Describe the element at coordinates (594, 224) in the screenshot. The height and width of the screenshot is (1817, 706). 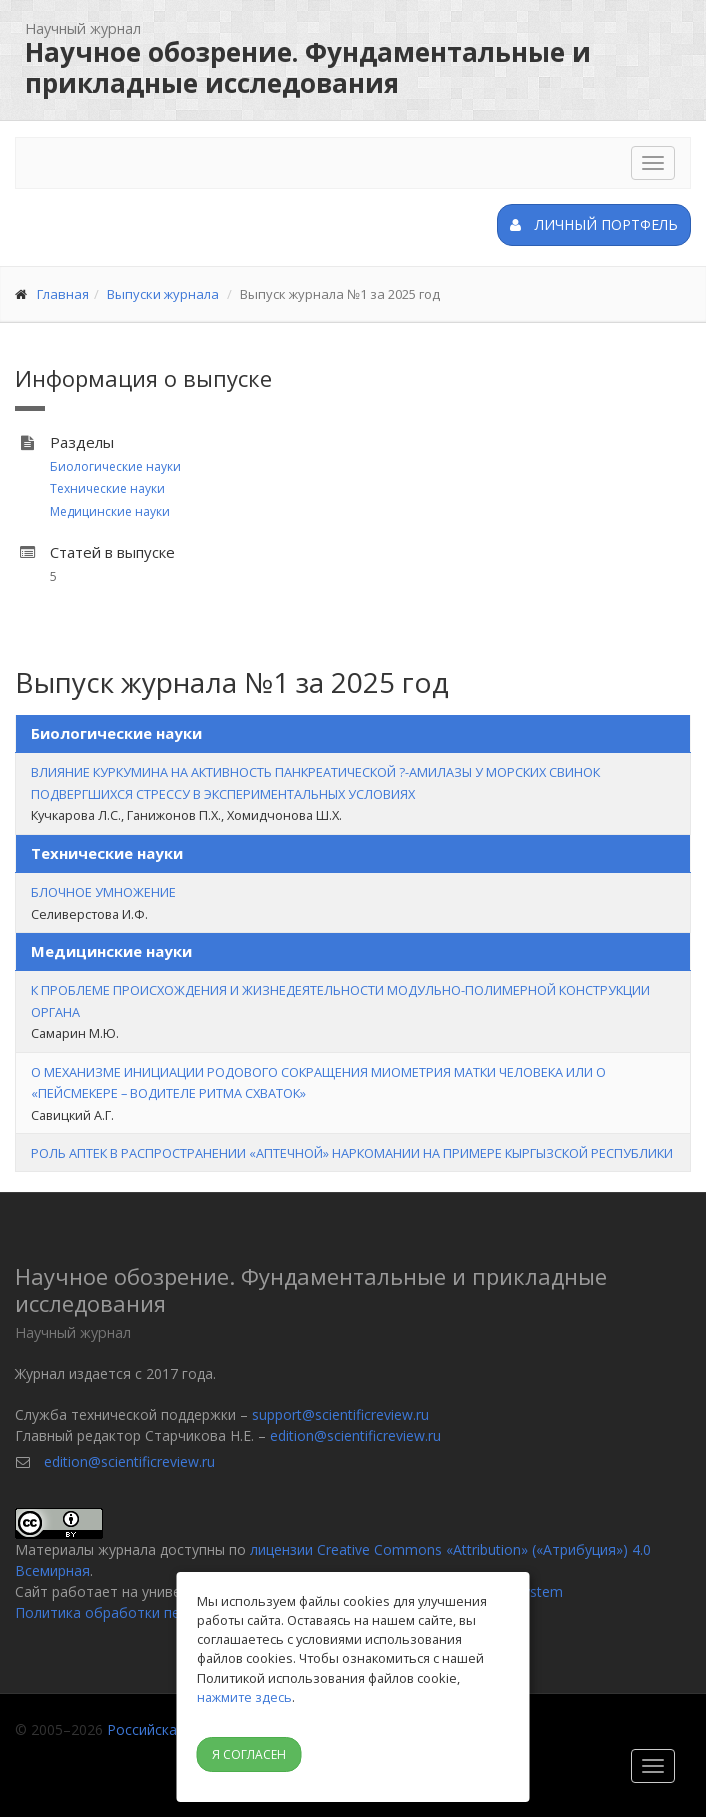
I see `Личный портфель` at that location.